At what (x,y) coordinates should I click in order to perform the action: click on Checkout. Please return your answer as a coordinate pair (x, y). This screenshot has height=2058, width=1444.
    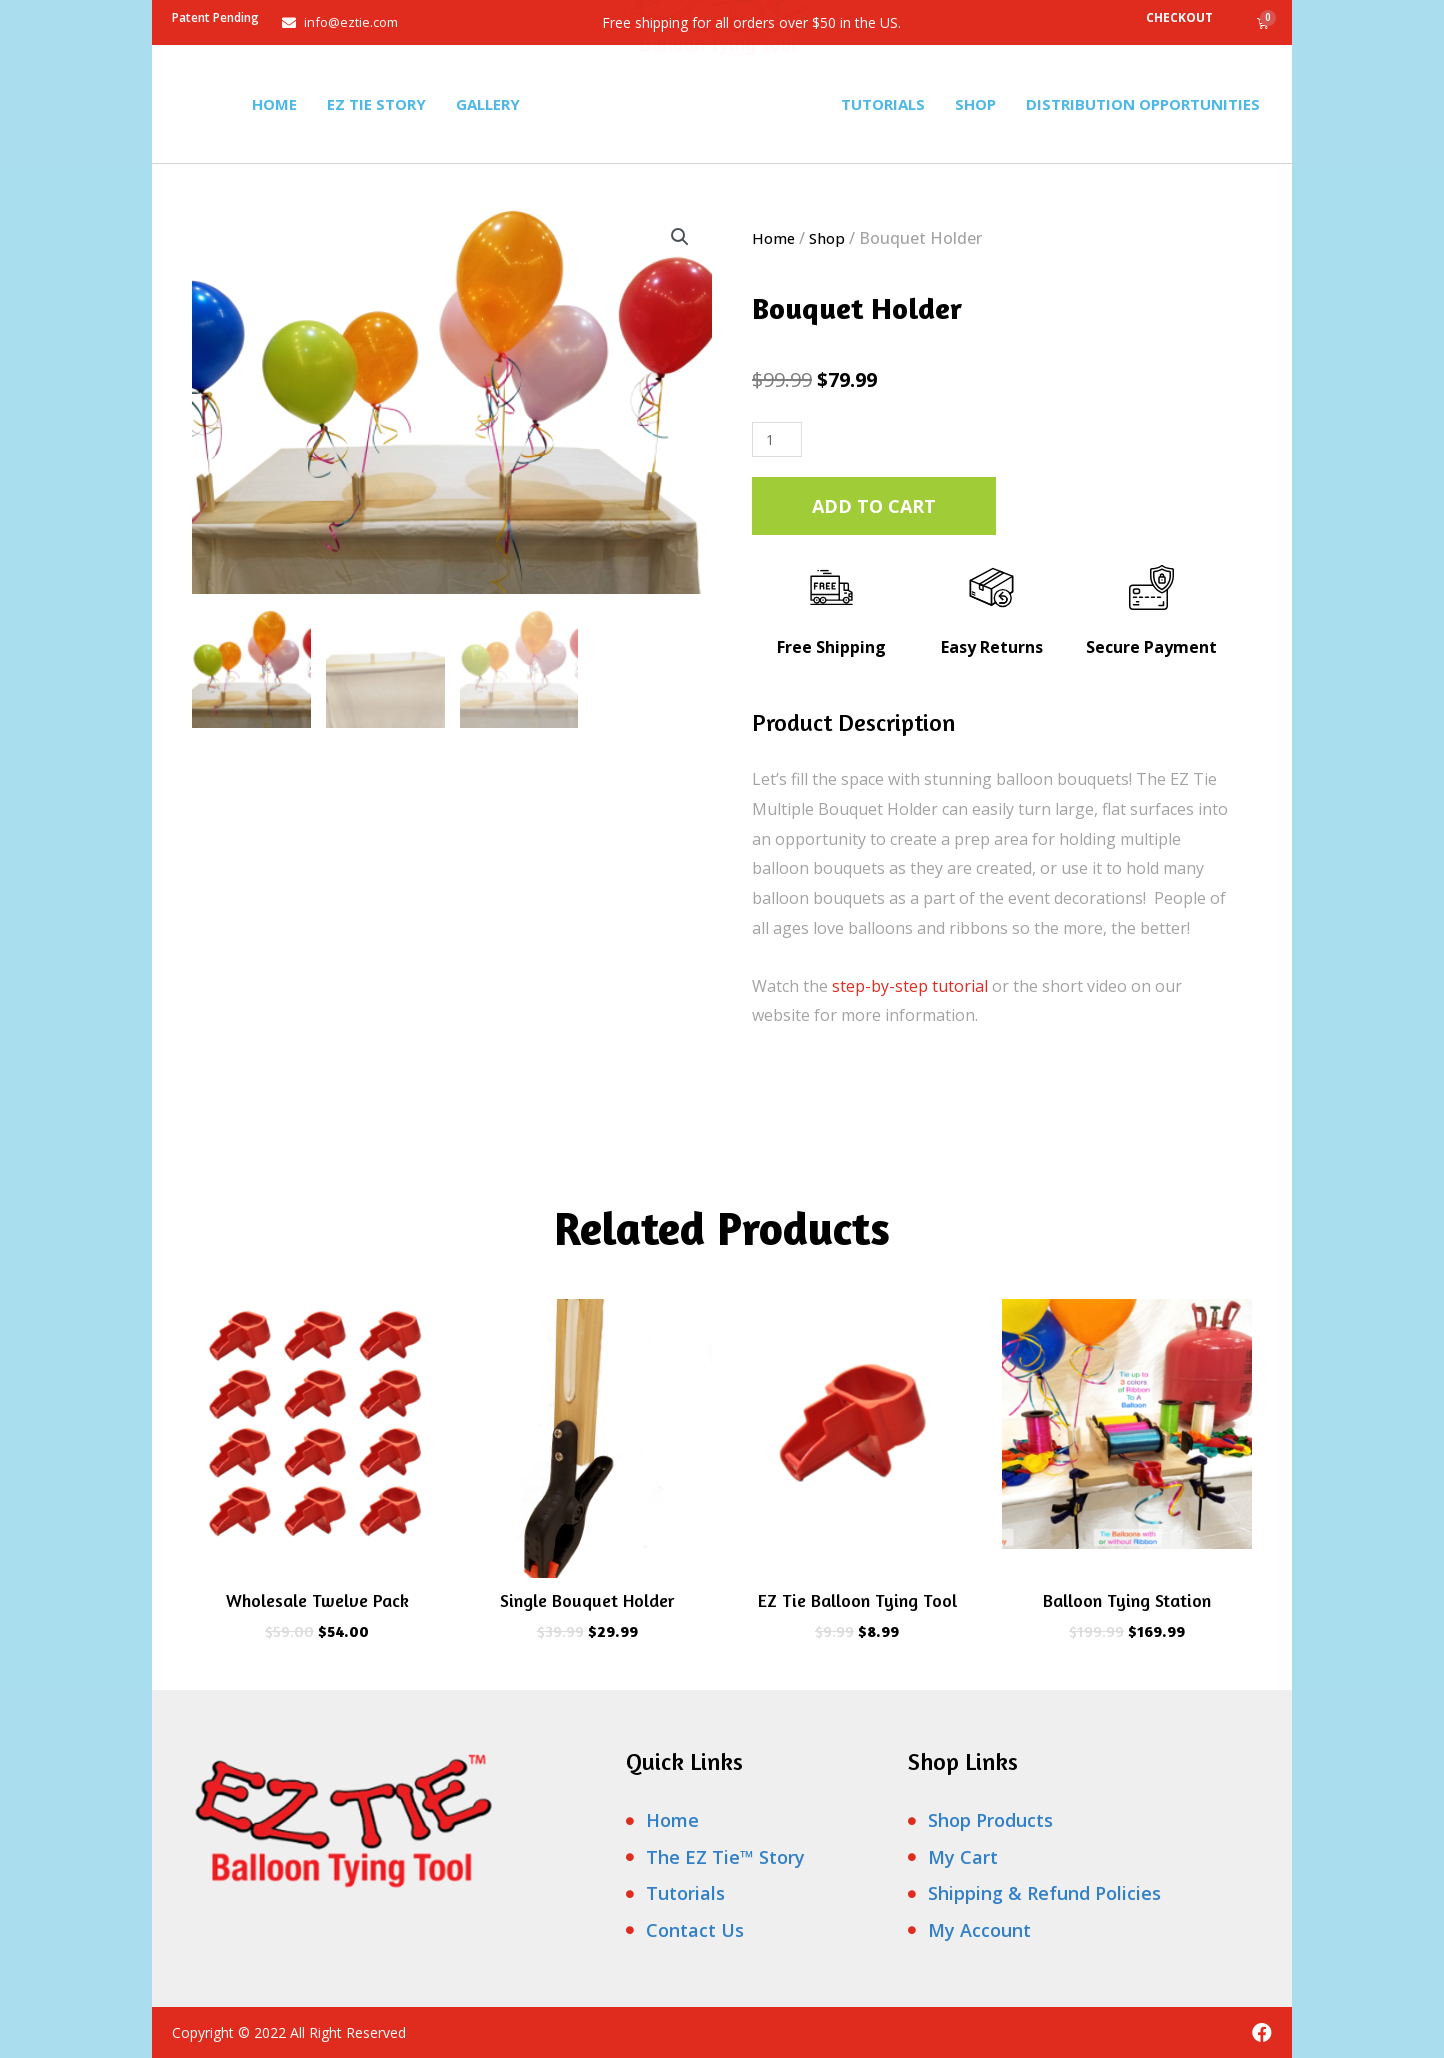
    Looking at the image, I should click on (1179, 17).